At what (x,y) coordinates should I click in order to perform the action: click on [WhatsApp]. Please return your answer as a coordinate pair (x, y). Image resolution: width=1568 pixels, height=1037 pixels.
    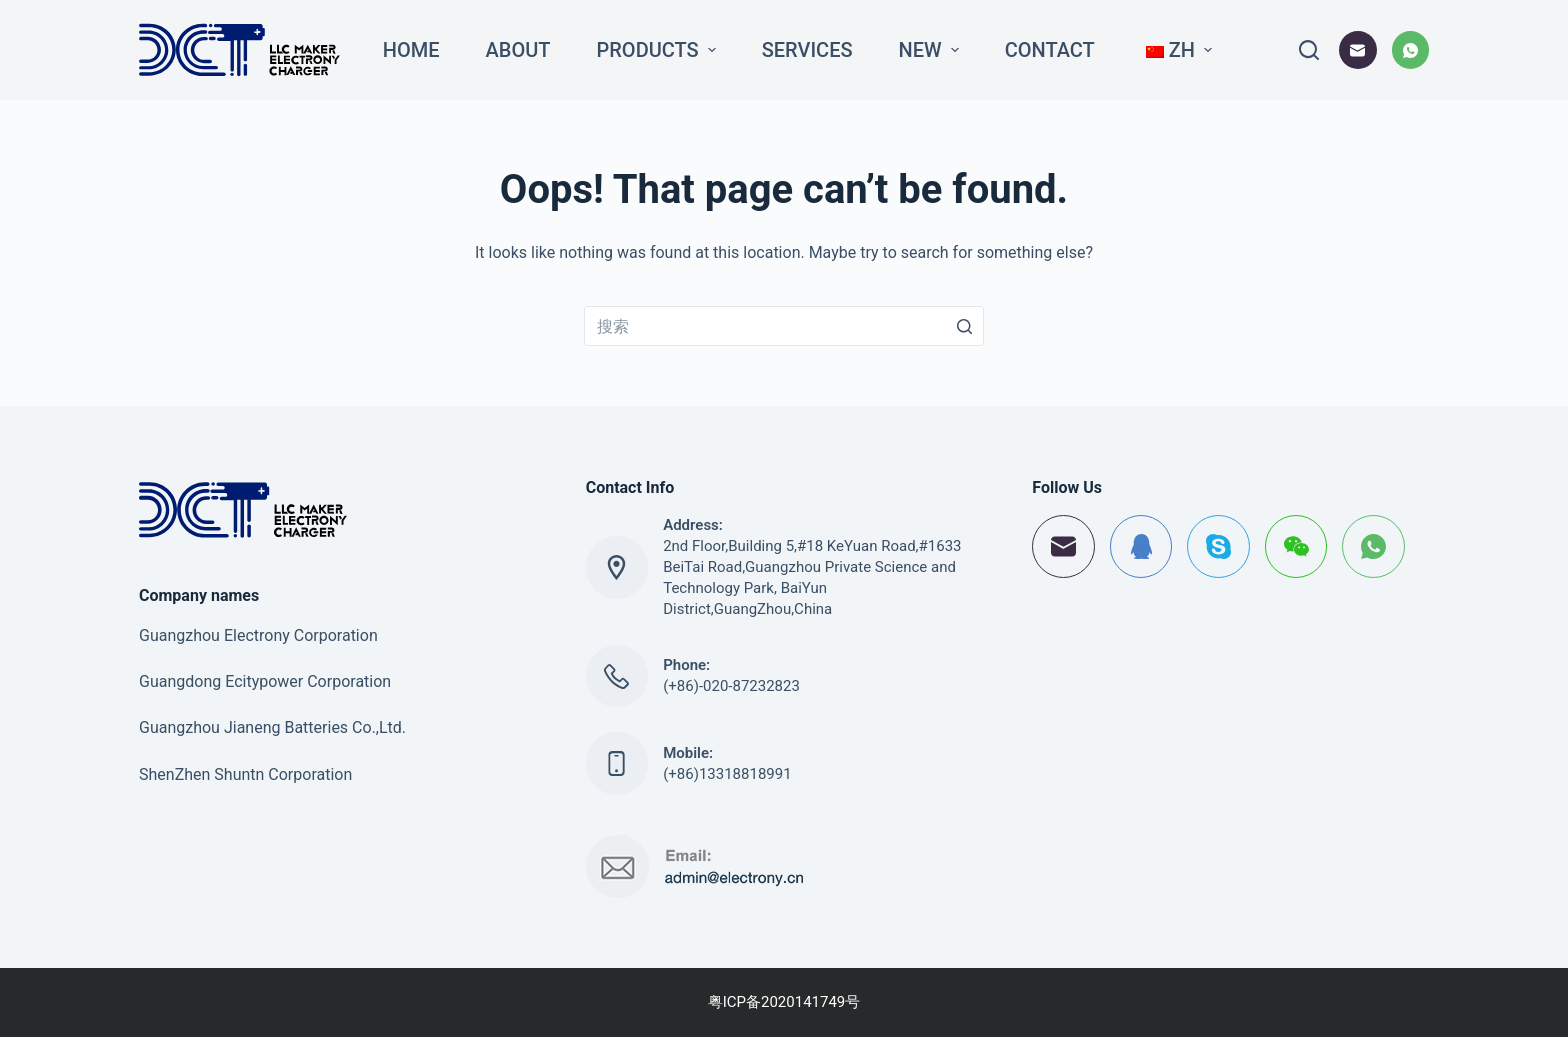
    Looking at the image, I should click on (1411, 50).